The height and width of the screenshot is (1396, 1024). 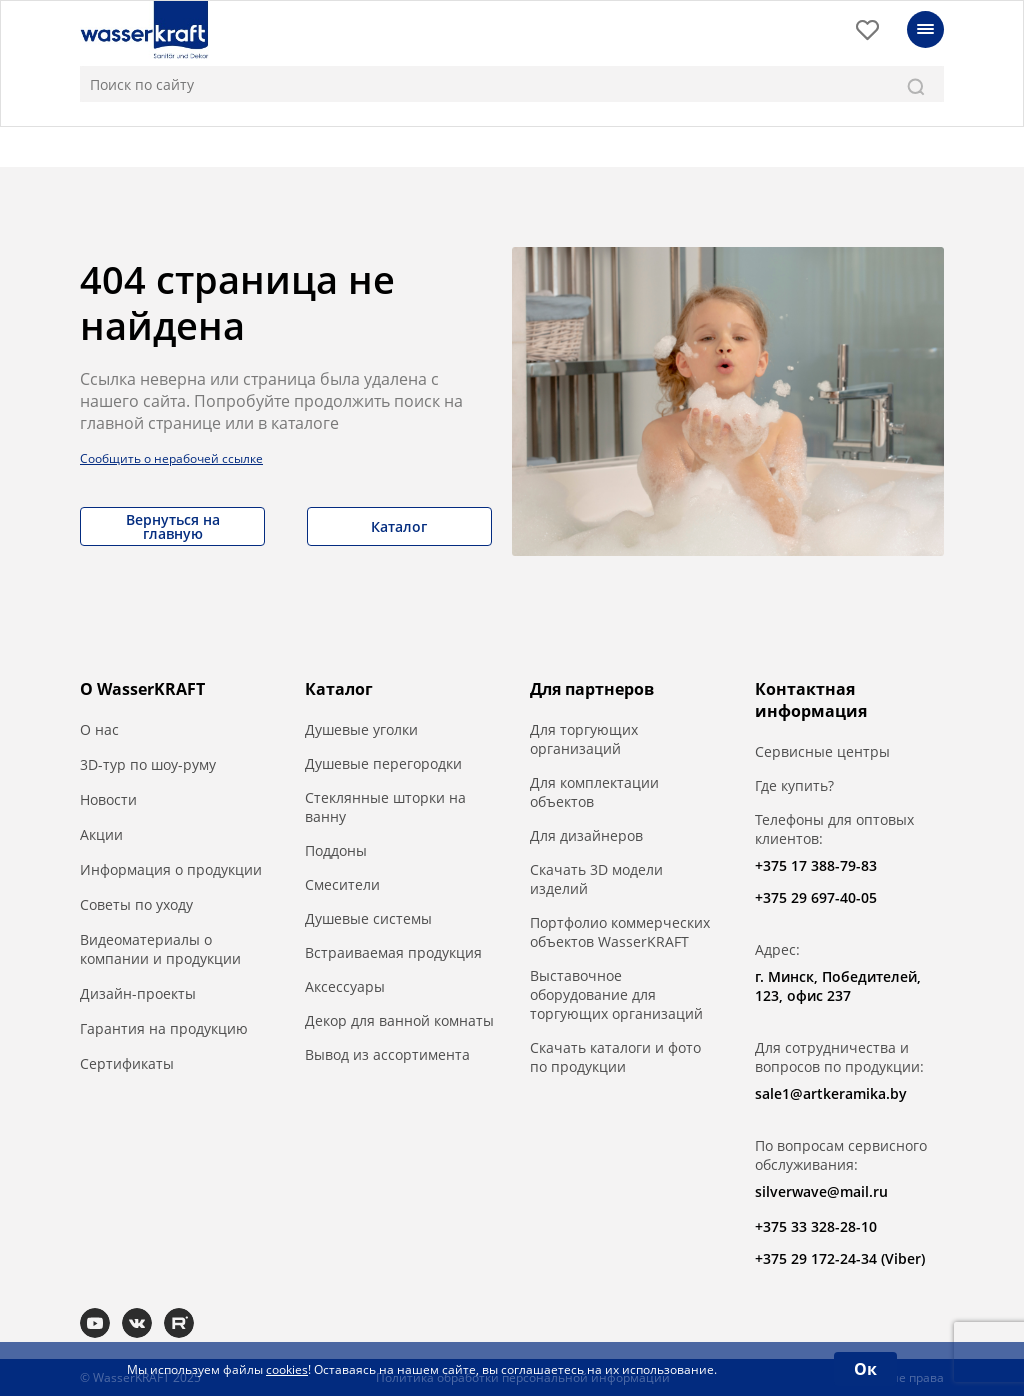 I want to click on Сообщить о нерабочей ссылке, so click(x=171, y=458).